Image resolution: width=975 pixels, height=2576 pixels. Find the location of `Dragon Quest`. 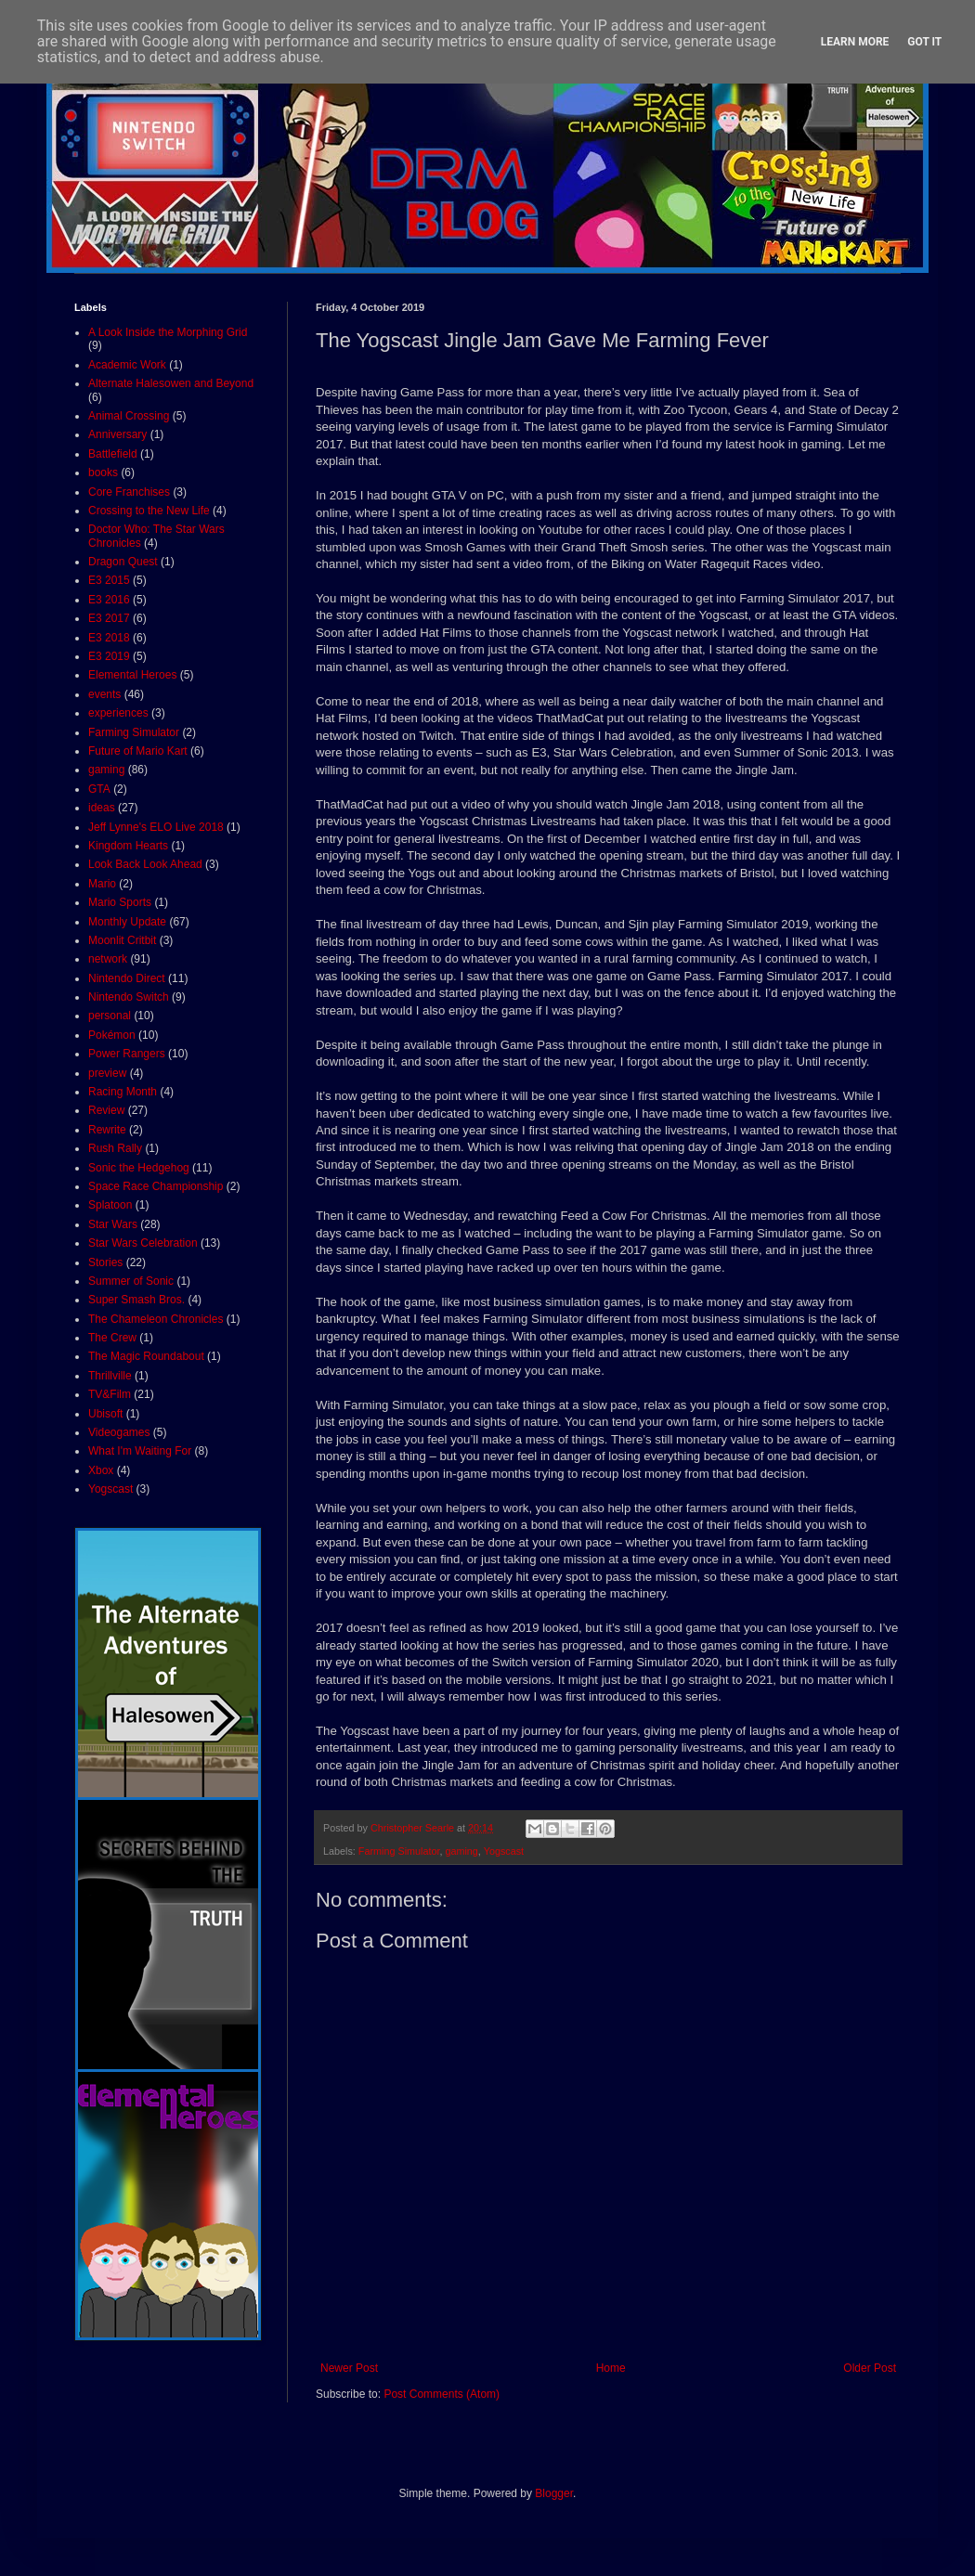

Dragon Quest is located at coordinates (123, 561).